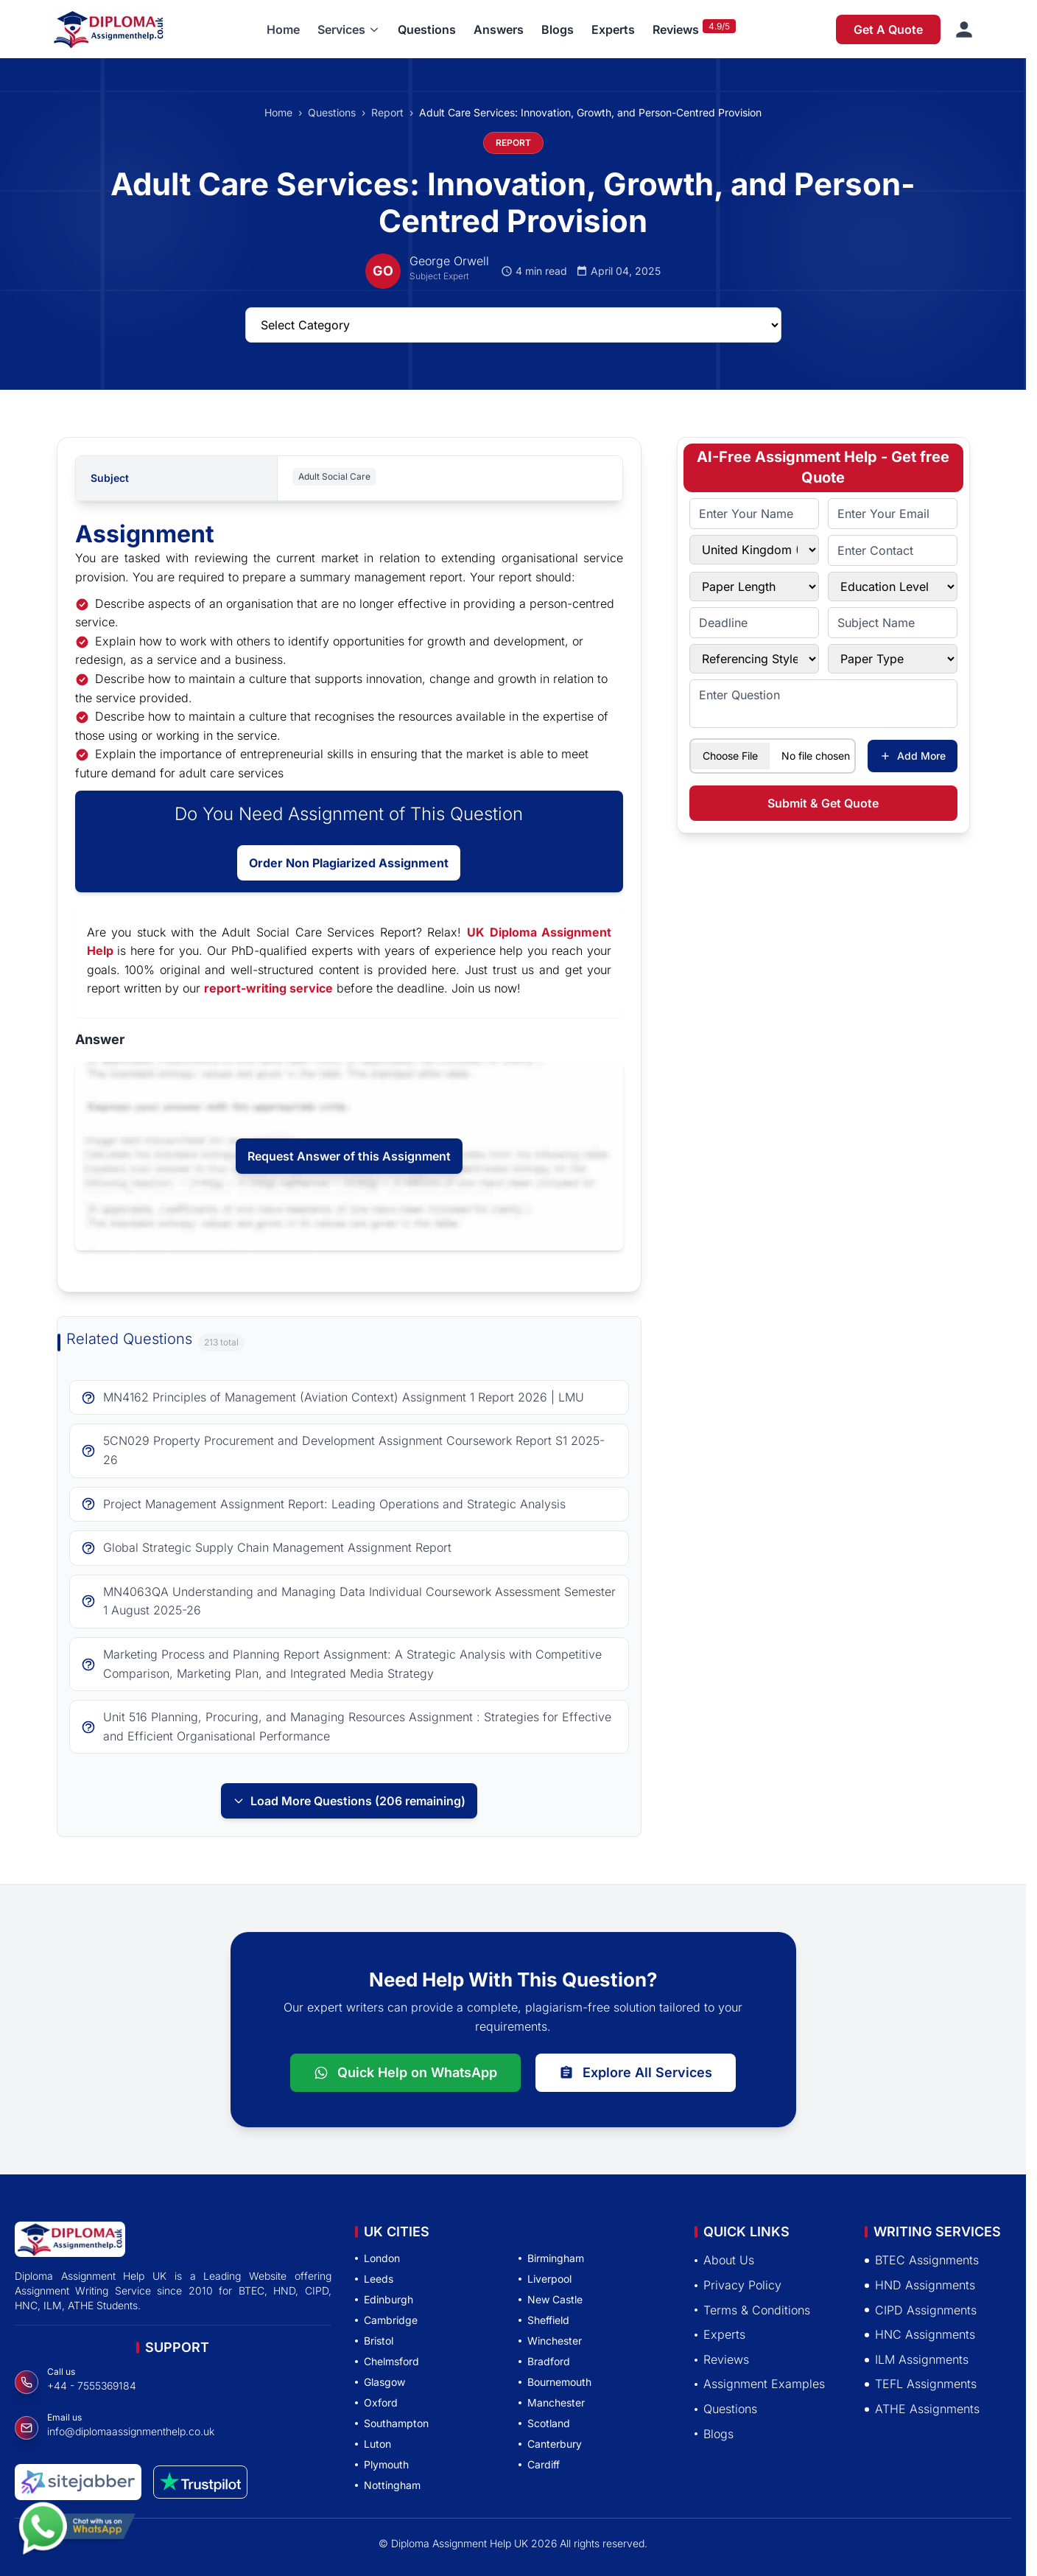 The height and width of the screenshot is (2576, 1037). What do you see at coordinates (738, 2285) in the screenshot?
I see `Privacy Policy` at bounding box center [738, 2285].